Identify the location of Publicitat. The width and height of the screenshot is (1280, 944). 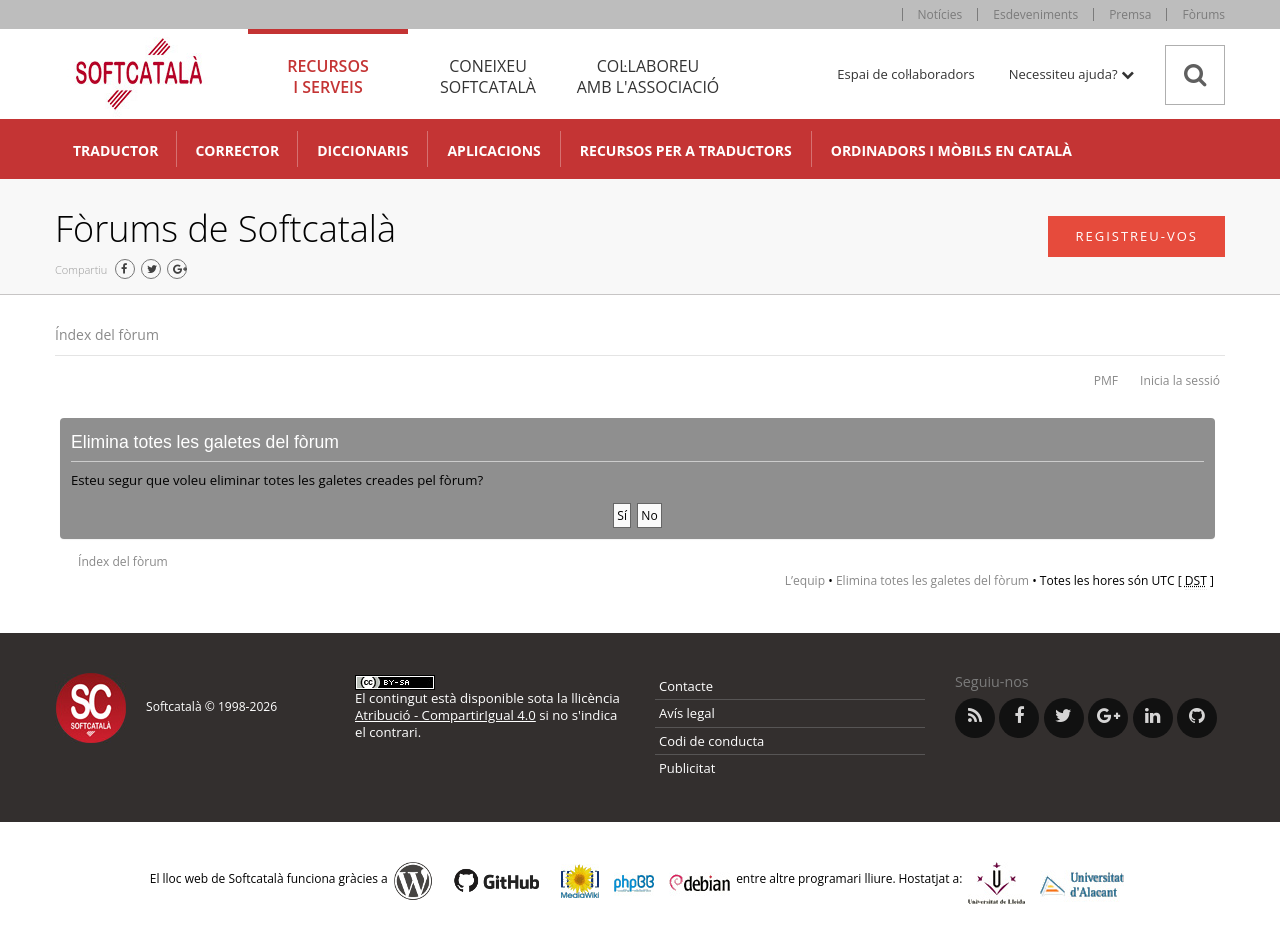
(687, 768).